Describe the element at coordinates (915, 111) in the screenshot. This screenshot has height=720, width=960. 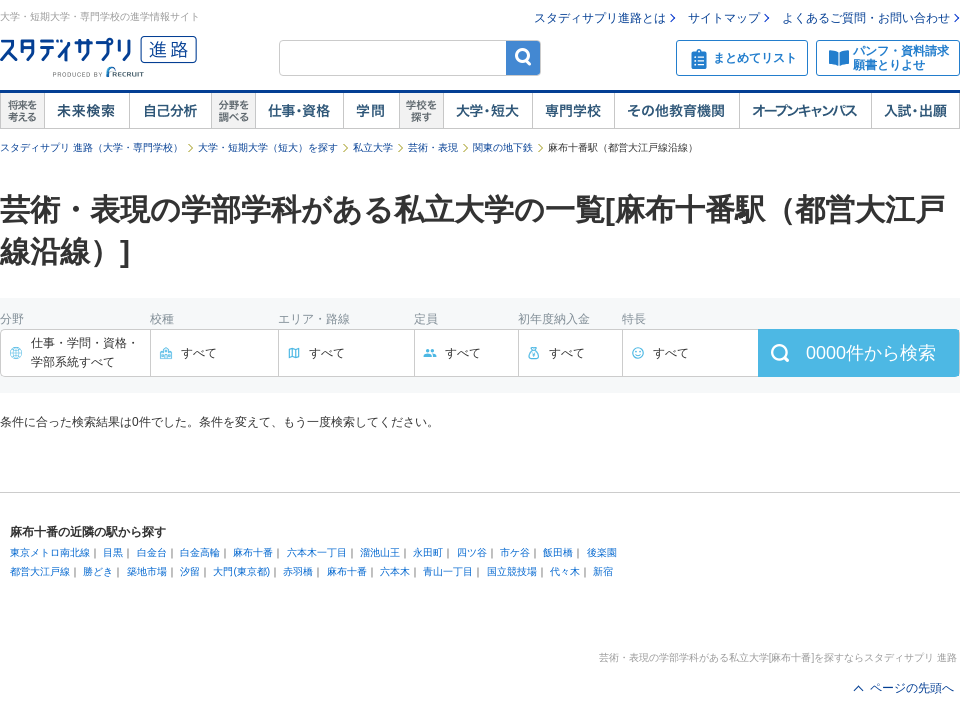
I see `入試・出願` at that location.